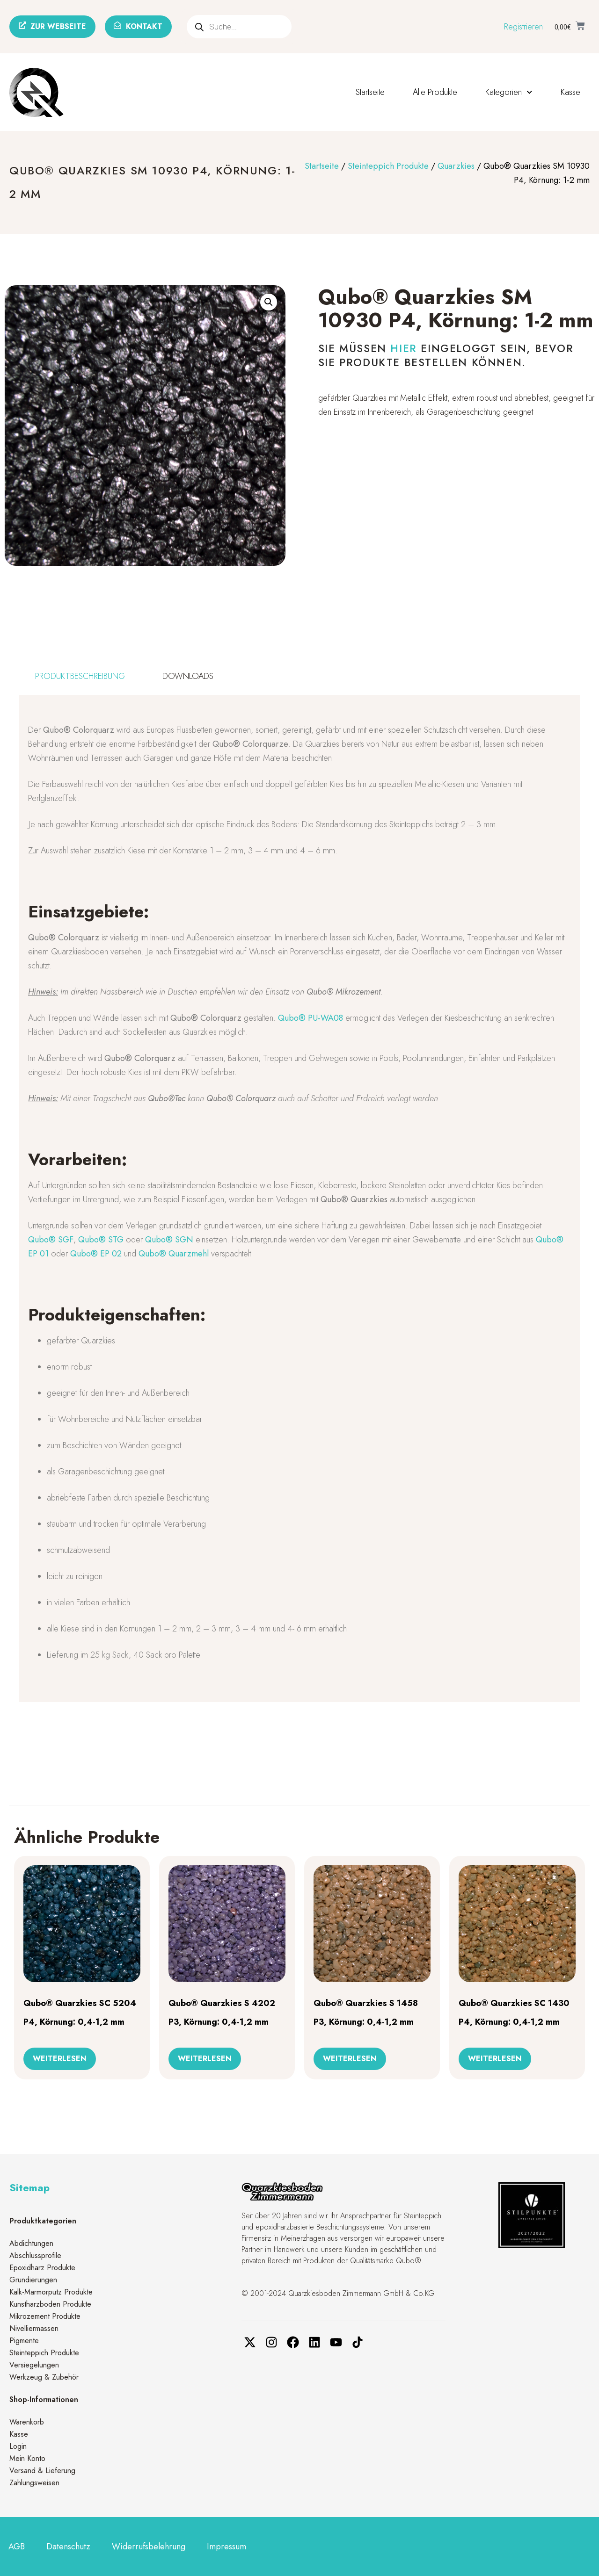 This screenshot has height=2576, width=599. I want to click on Widerrufsbelehrung, so click(148, 2546).